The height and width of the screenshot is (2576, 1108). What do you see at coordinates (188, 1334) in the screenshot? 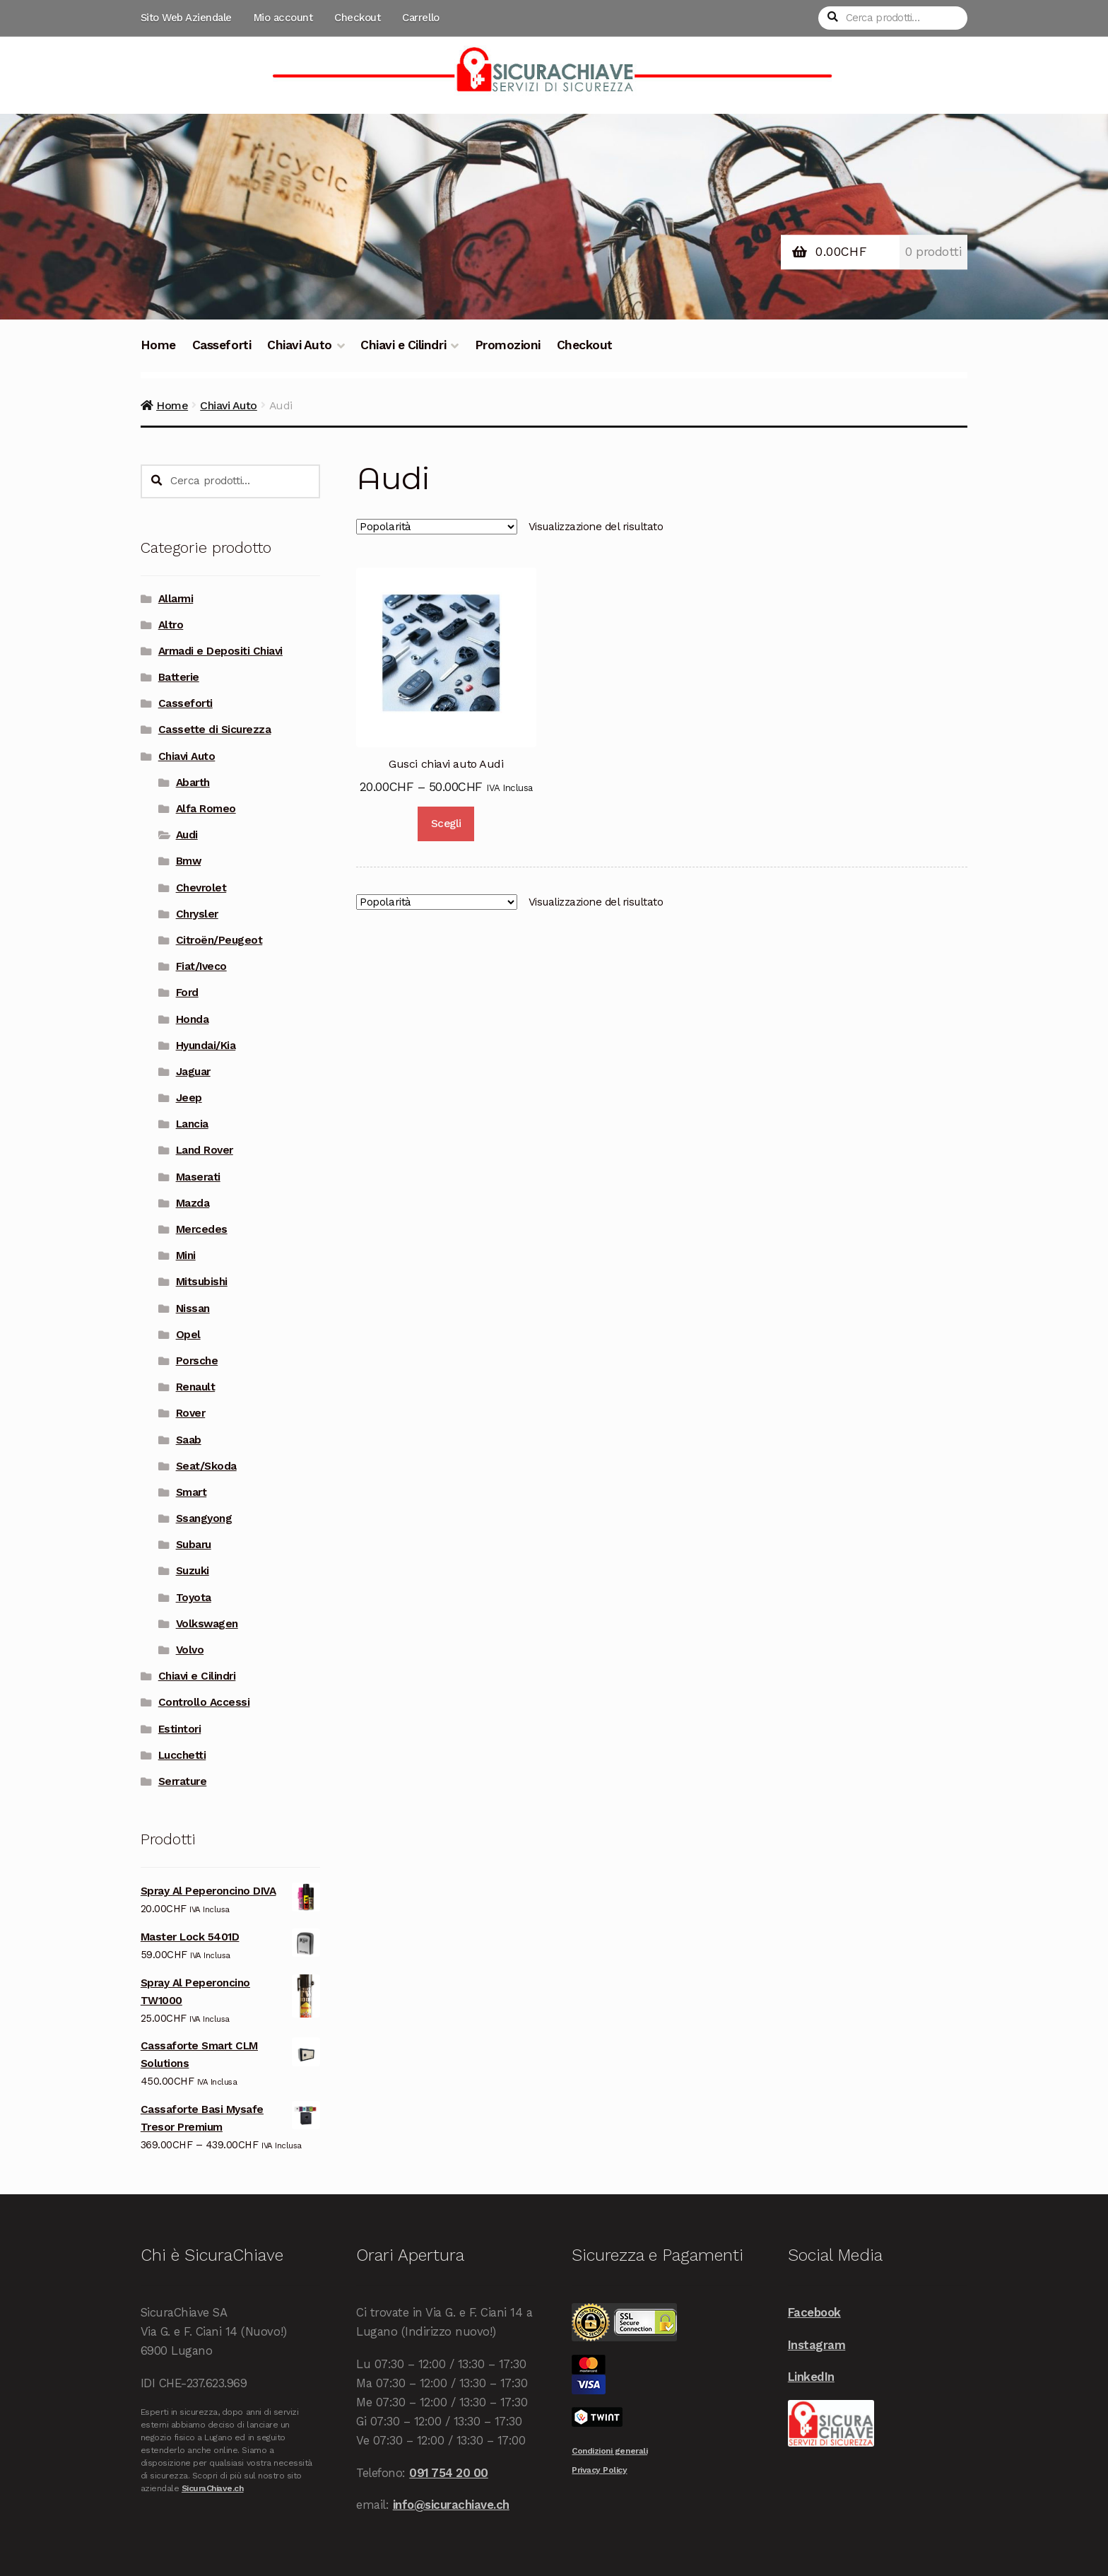
I see `Opel` at bounding box center [188, 1334].